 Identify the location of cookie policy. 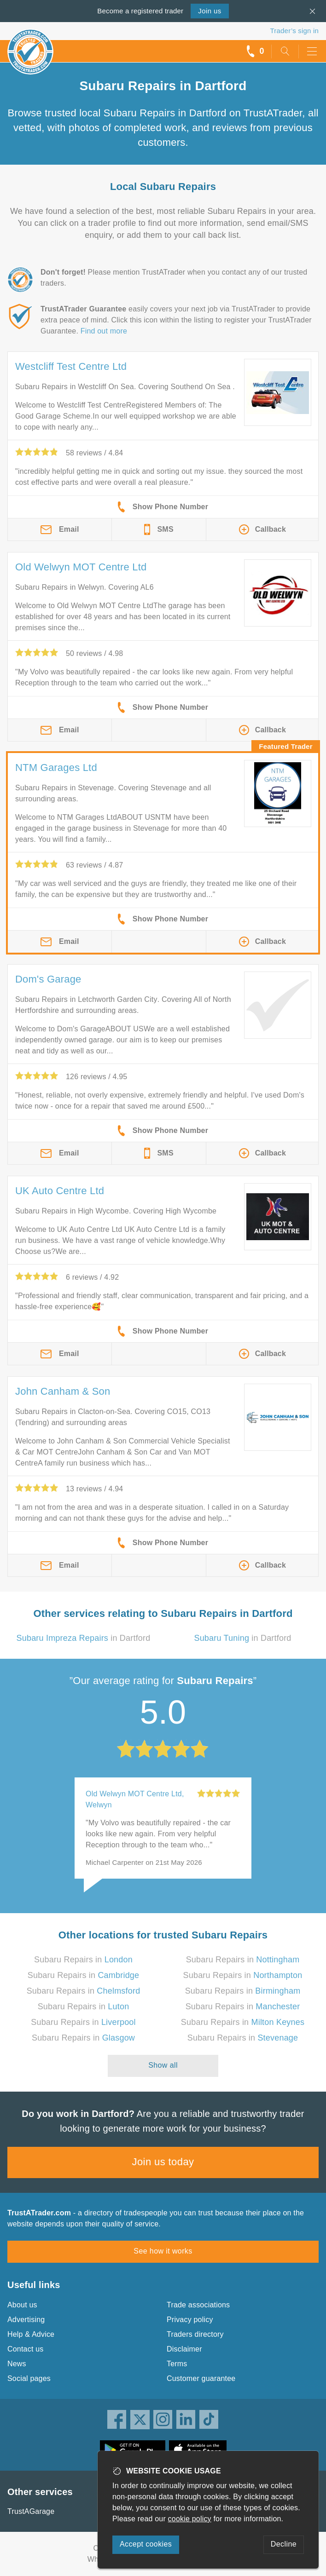
(189, 2519).